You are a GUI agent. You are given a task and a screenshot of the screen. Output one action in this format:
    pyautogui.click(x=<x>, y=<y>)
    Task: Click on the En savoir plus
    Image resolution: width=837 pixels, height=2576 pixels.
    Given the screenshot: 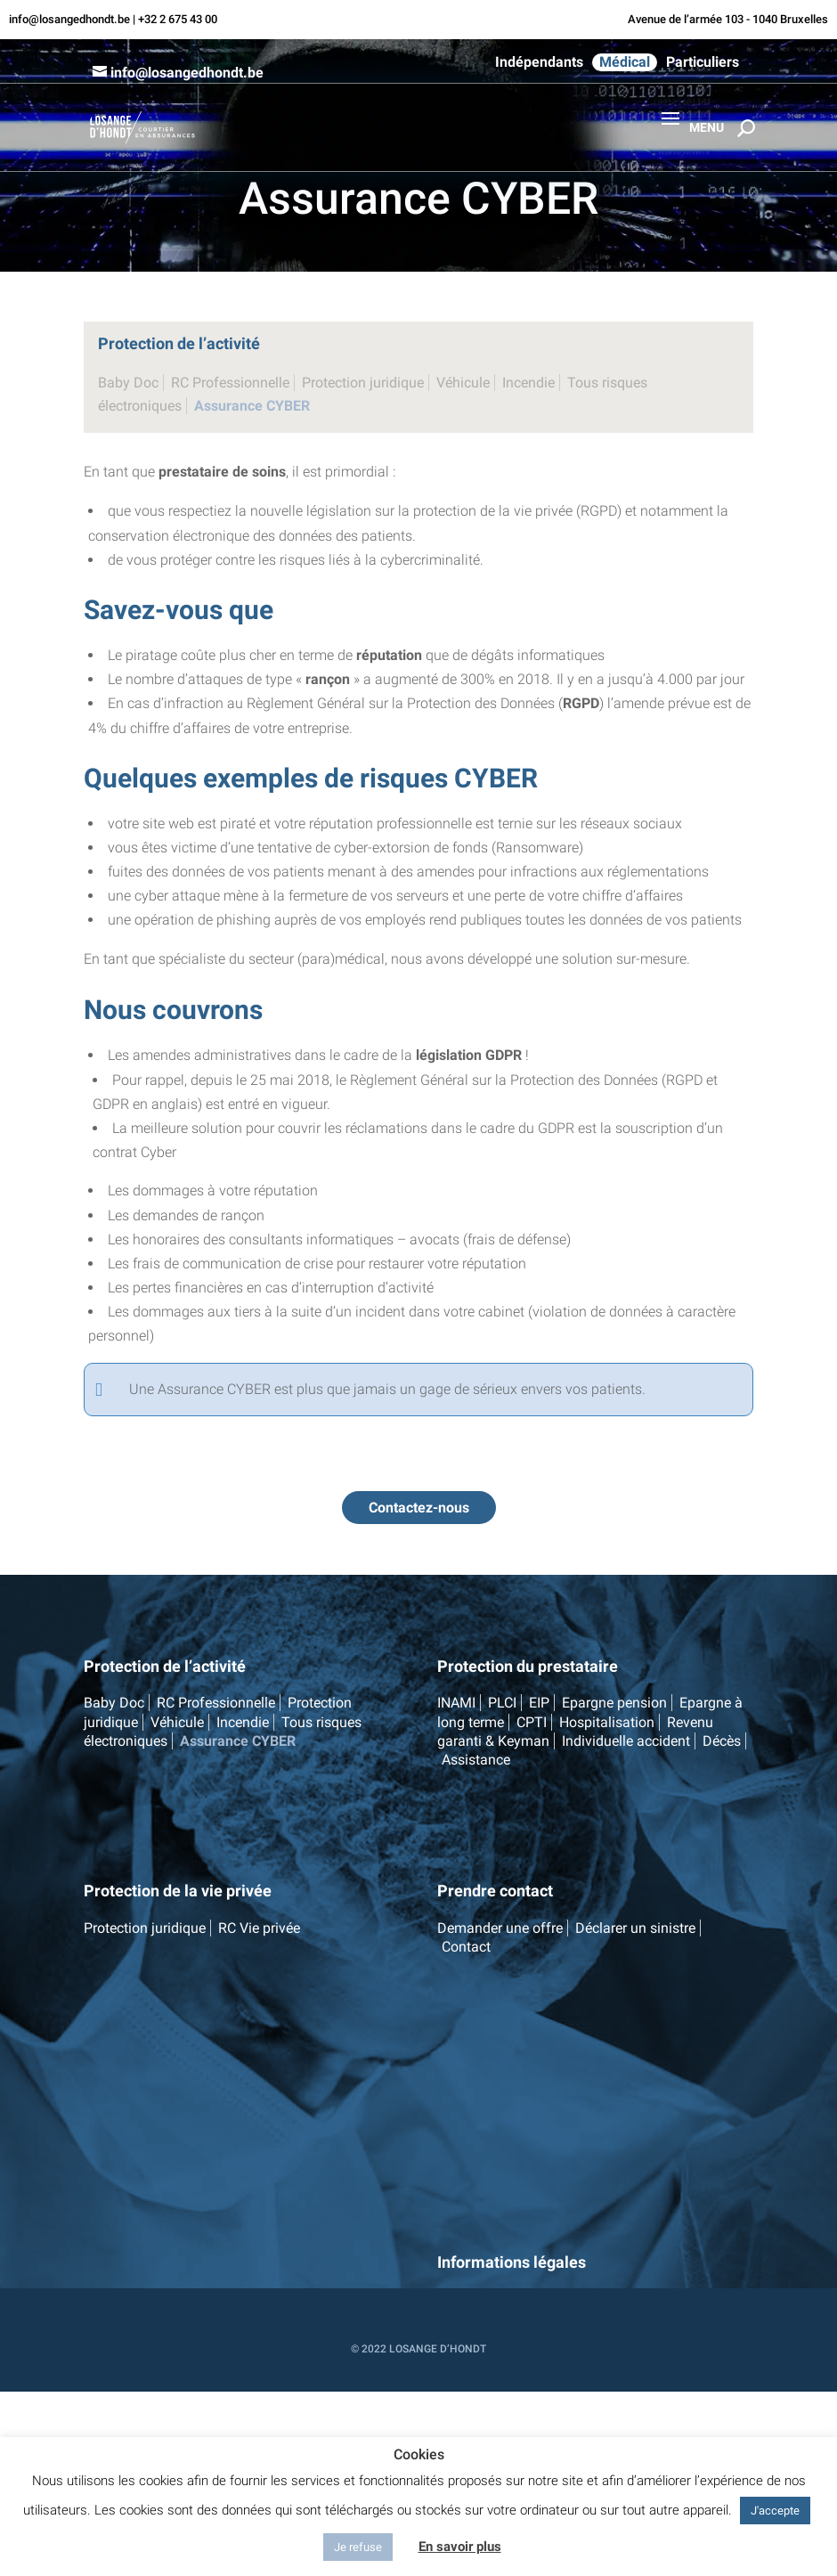 What is the action you would take?
    pyautogui.click(x=459, y=2547)
    